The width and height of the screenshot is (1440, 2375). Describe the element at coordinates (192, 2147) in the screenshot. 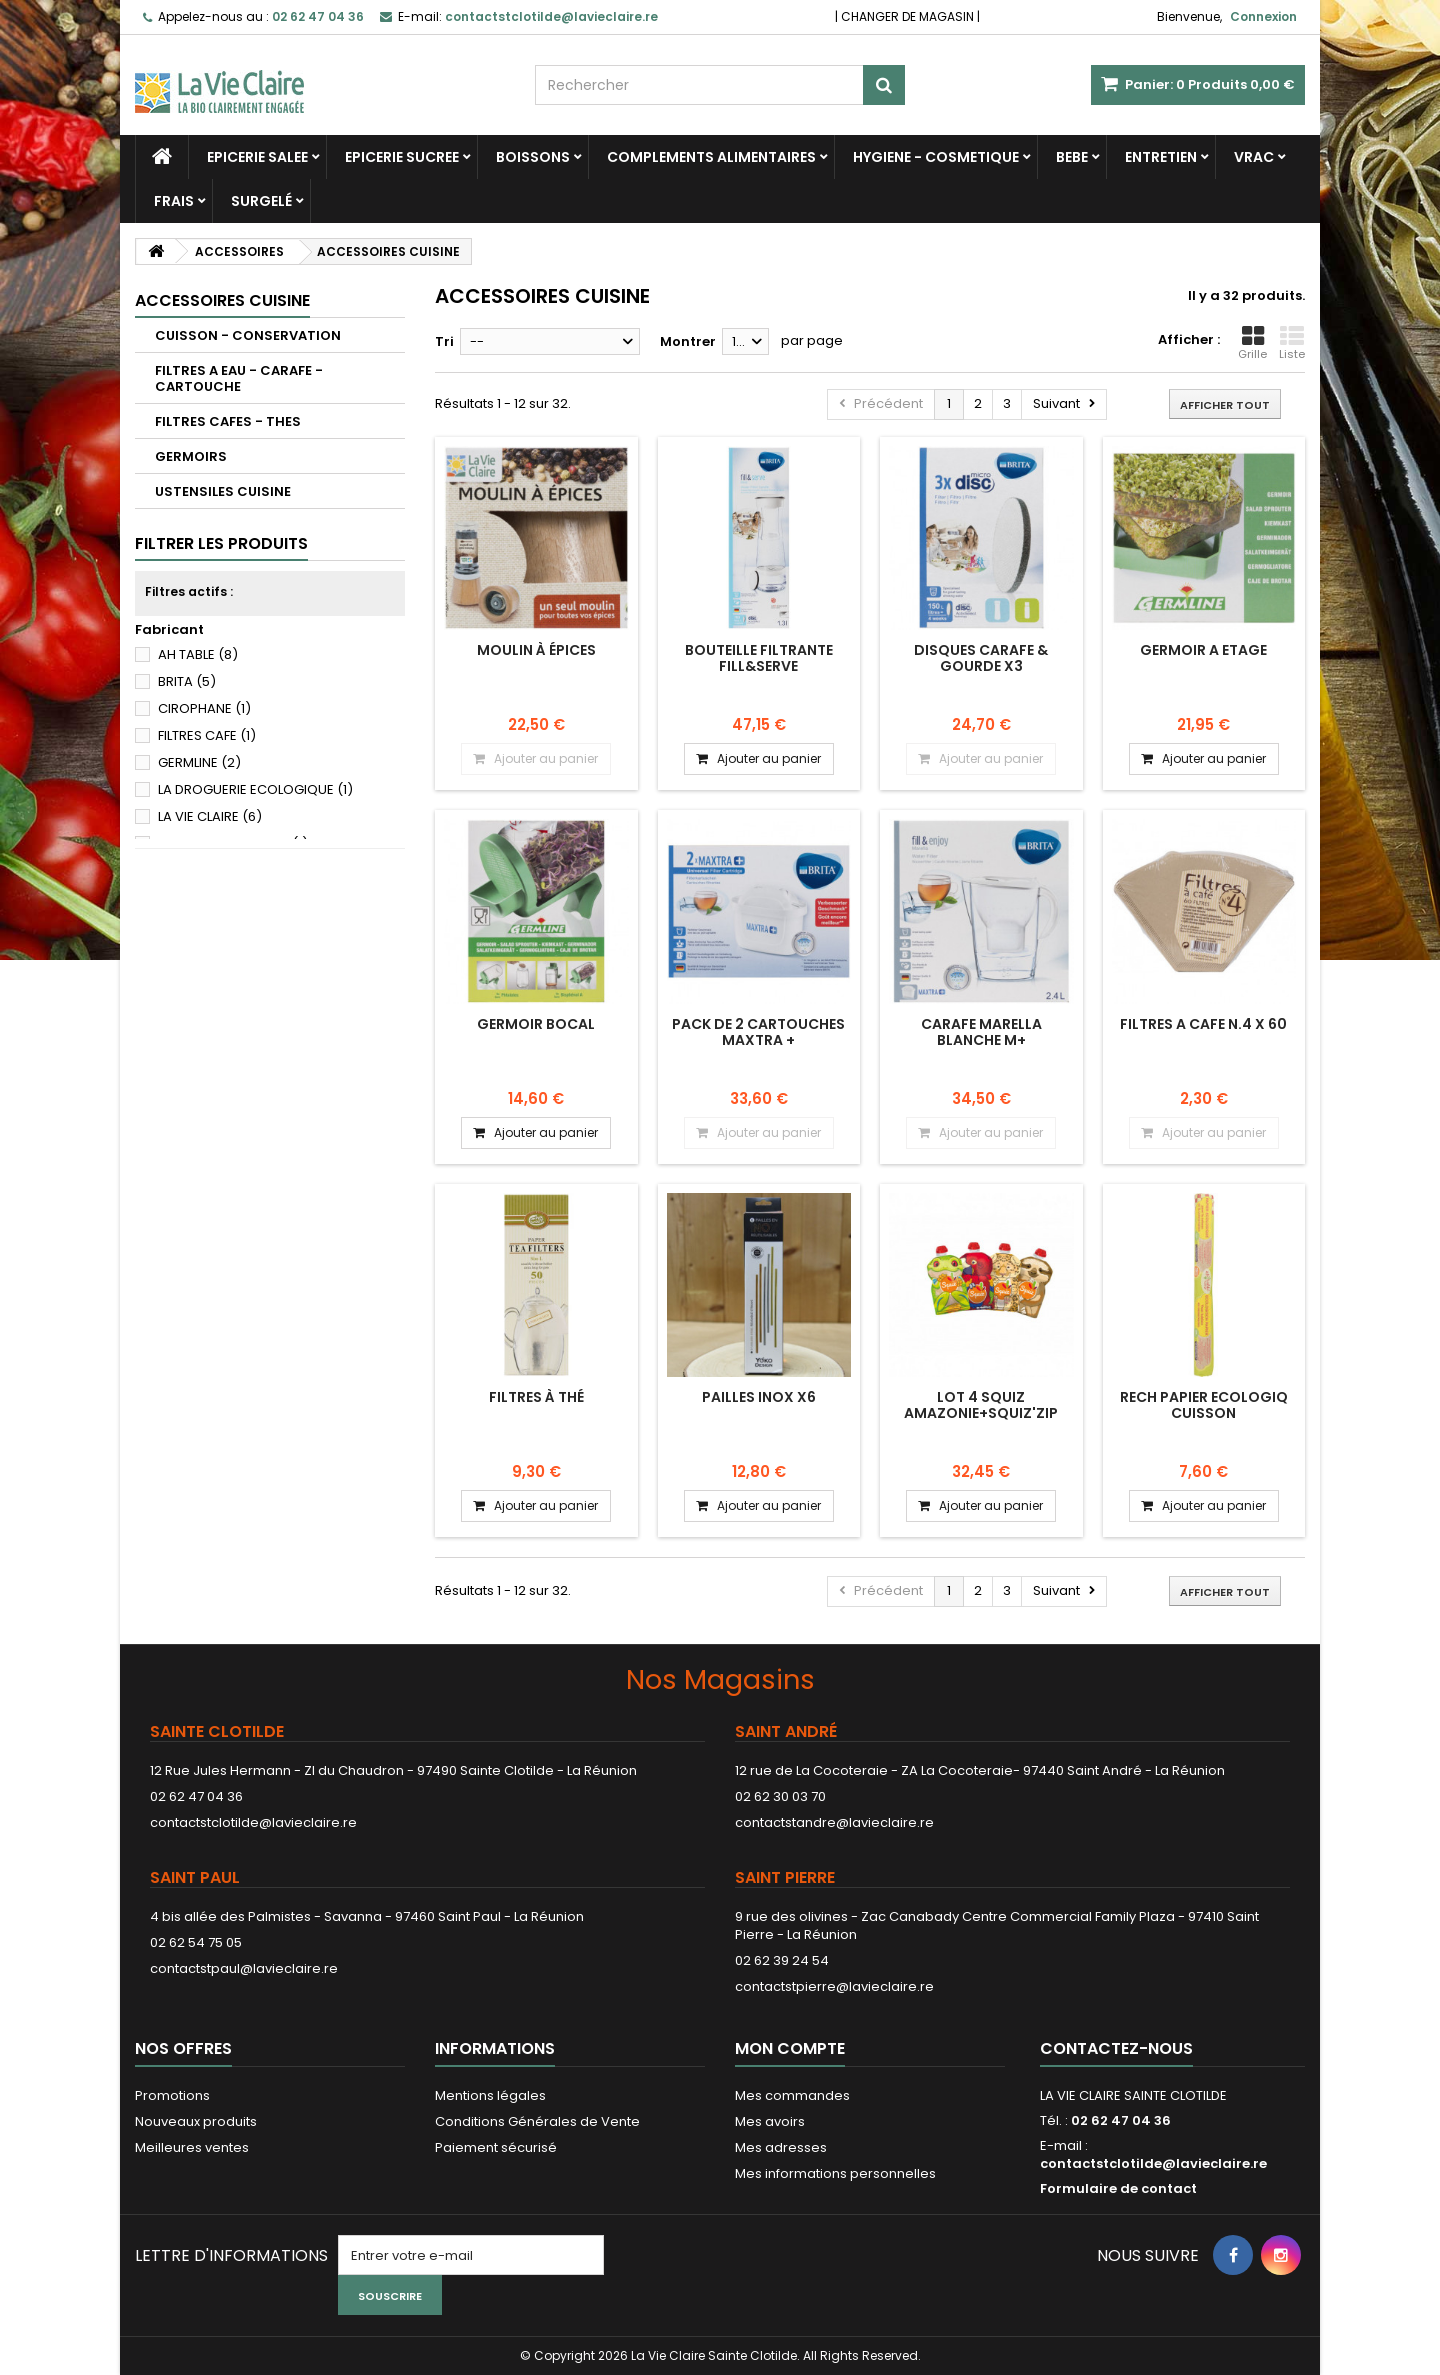

I see `Meilleures ventes` at that location.